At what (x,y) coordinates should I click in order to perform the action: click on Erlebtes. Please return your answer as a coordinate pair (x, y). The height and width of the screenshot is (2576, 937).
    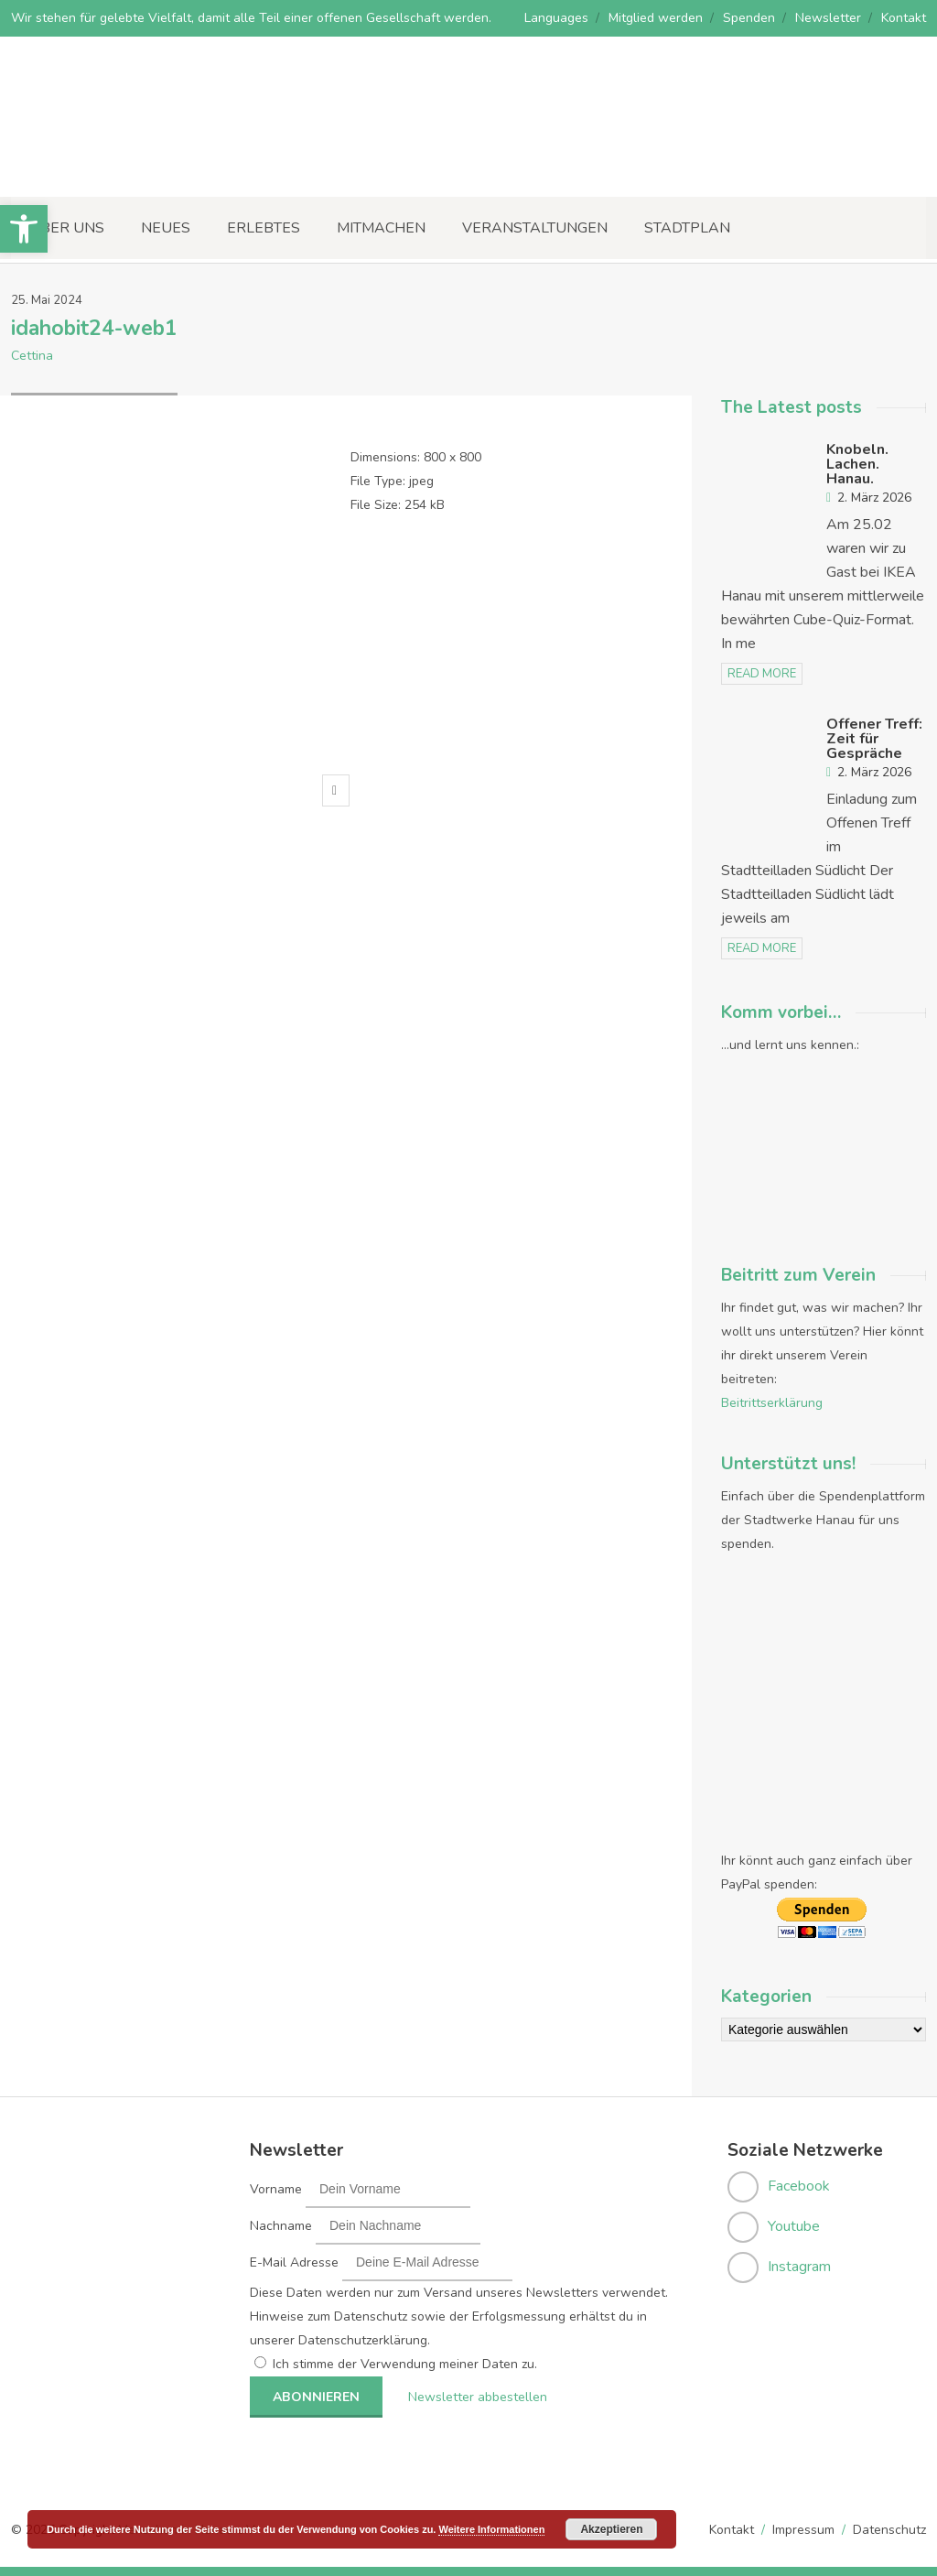
    Looking at the image, I should click on (263, 228).